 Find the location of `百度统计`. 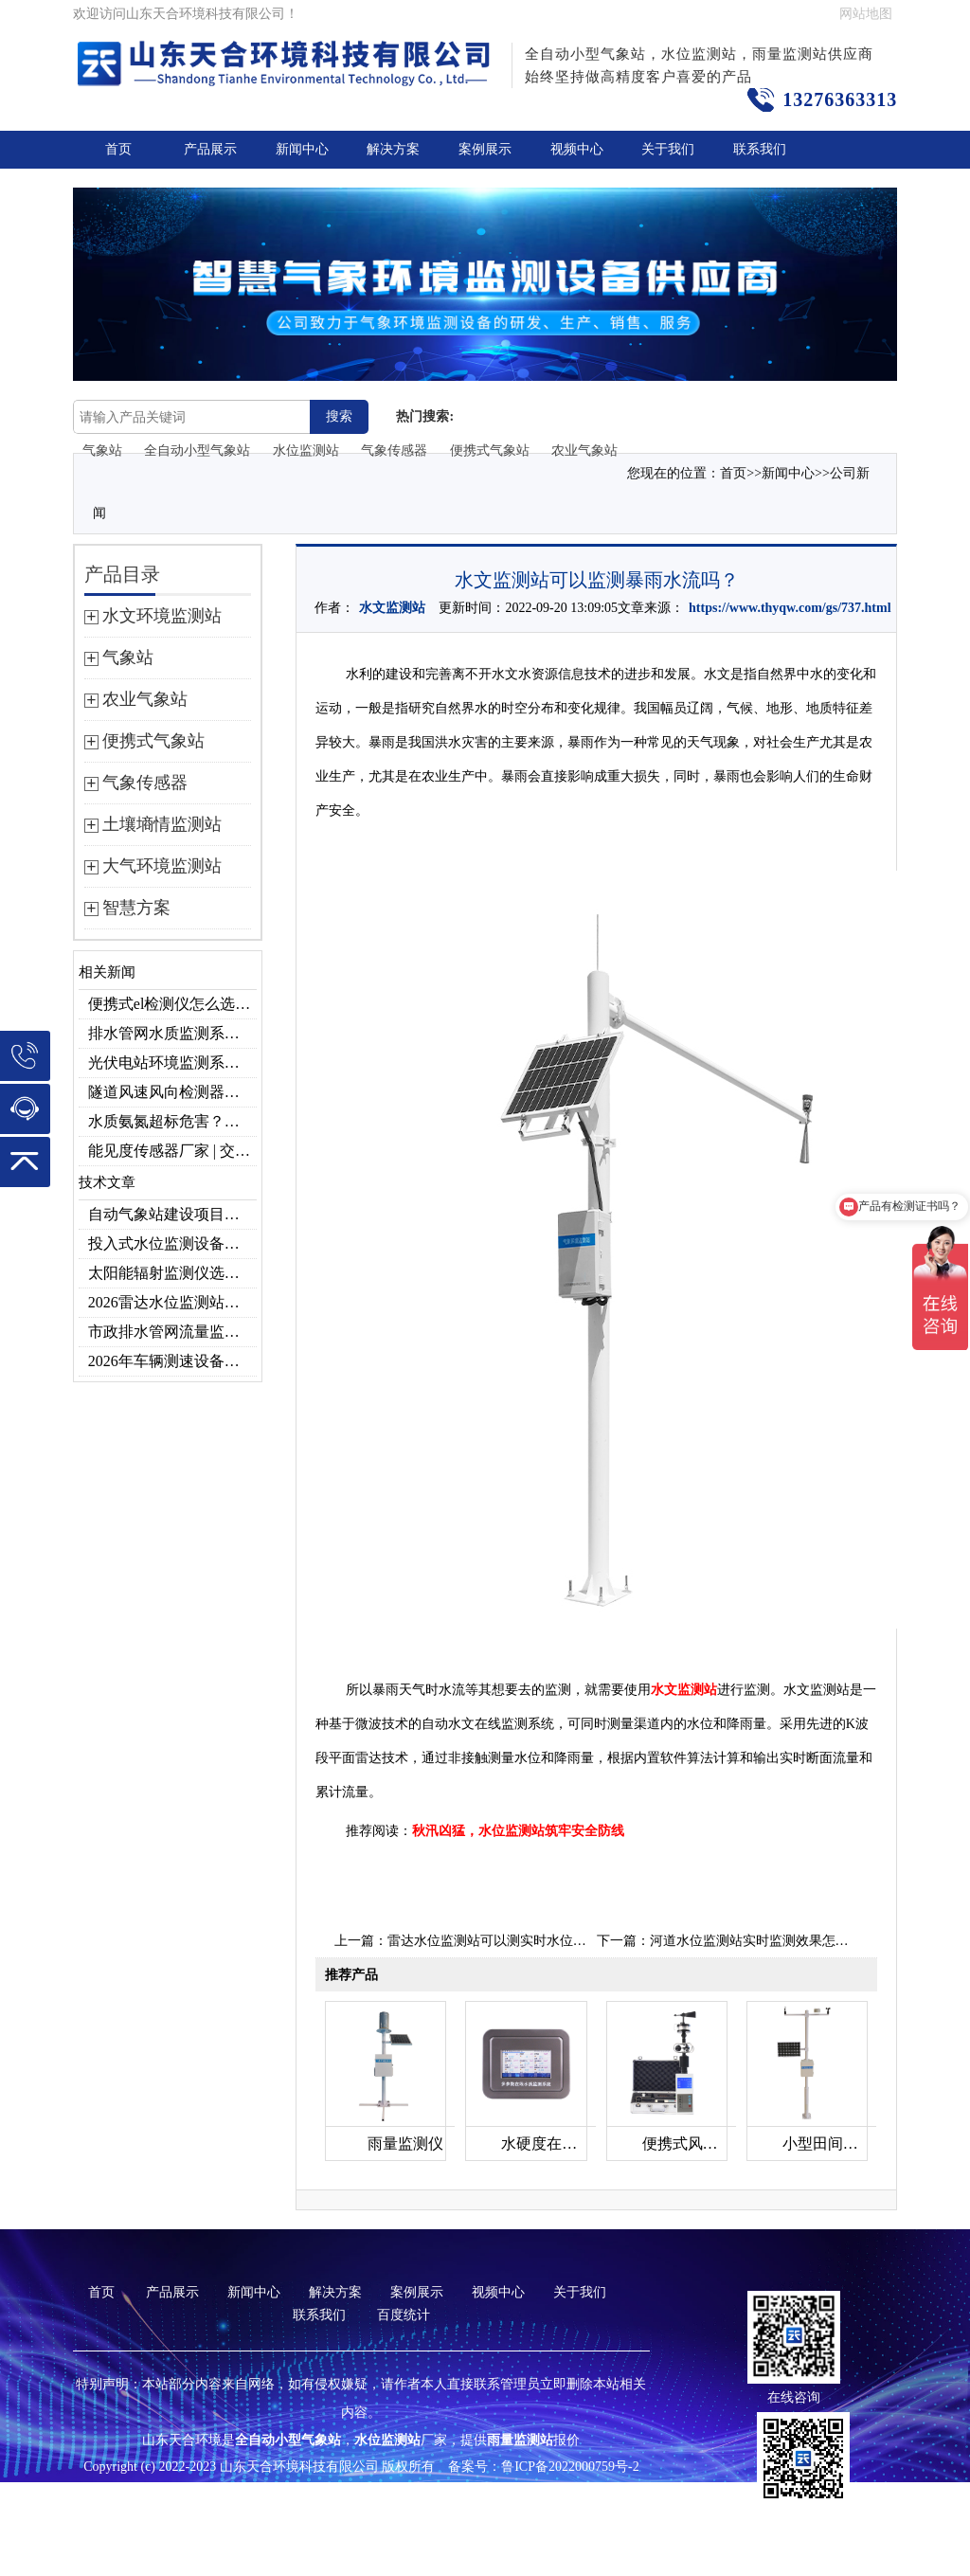

百度统计 is located at coordinates (403, 2315).